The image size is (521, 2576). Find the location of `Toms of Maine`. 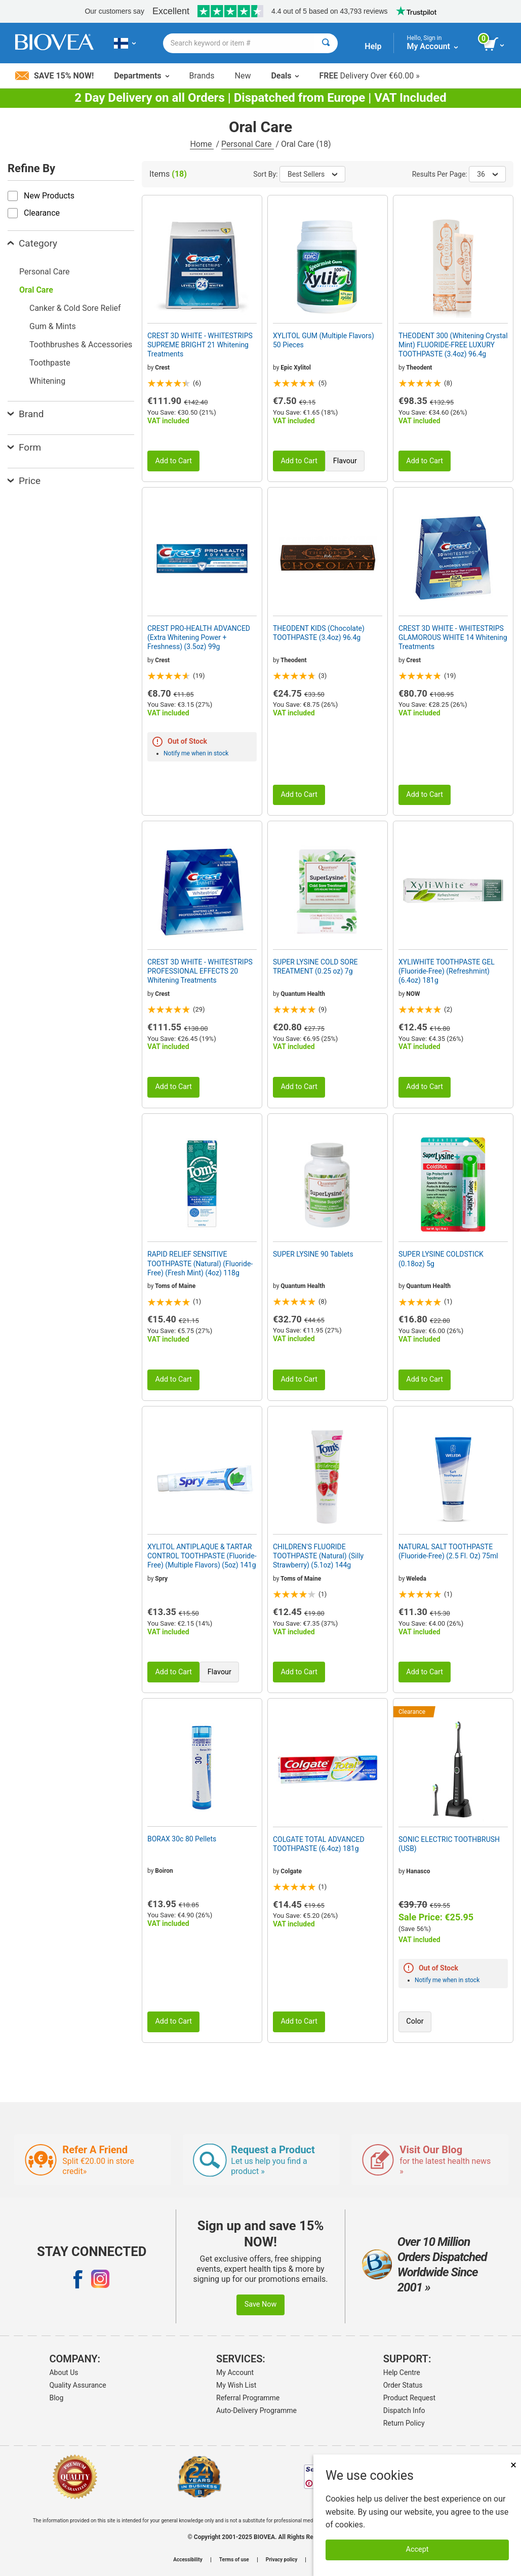

Toms of Maine is located at coordinates (175, 1286).